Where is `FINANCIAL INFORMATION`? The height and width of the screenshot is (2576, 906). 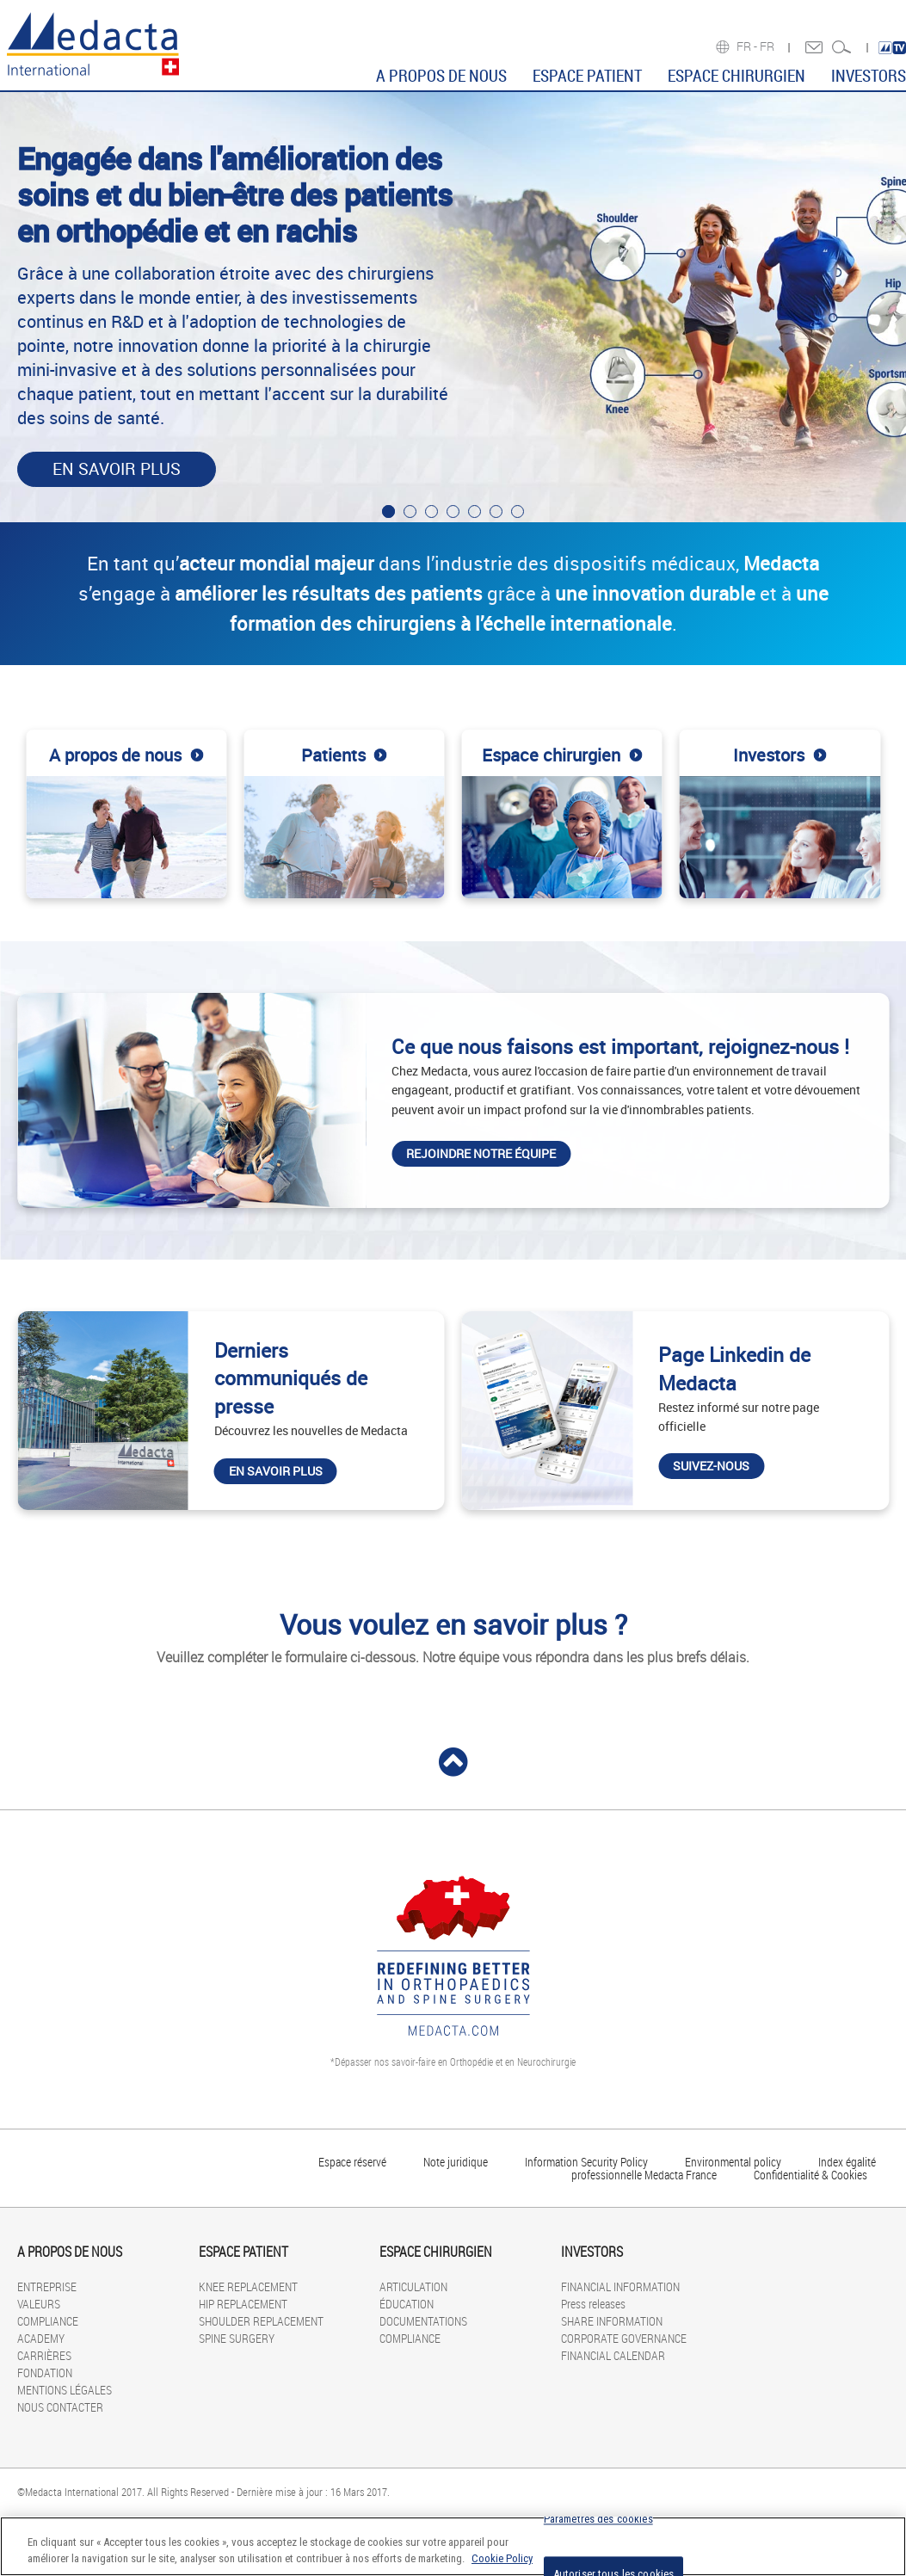 FINANCIAL INFORMATION is located at coordinates (620, 2286).